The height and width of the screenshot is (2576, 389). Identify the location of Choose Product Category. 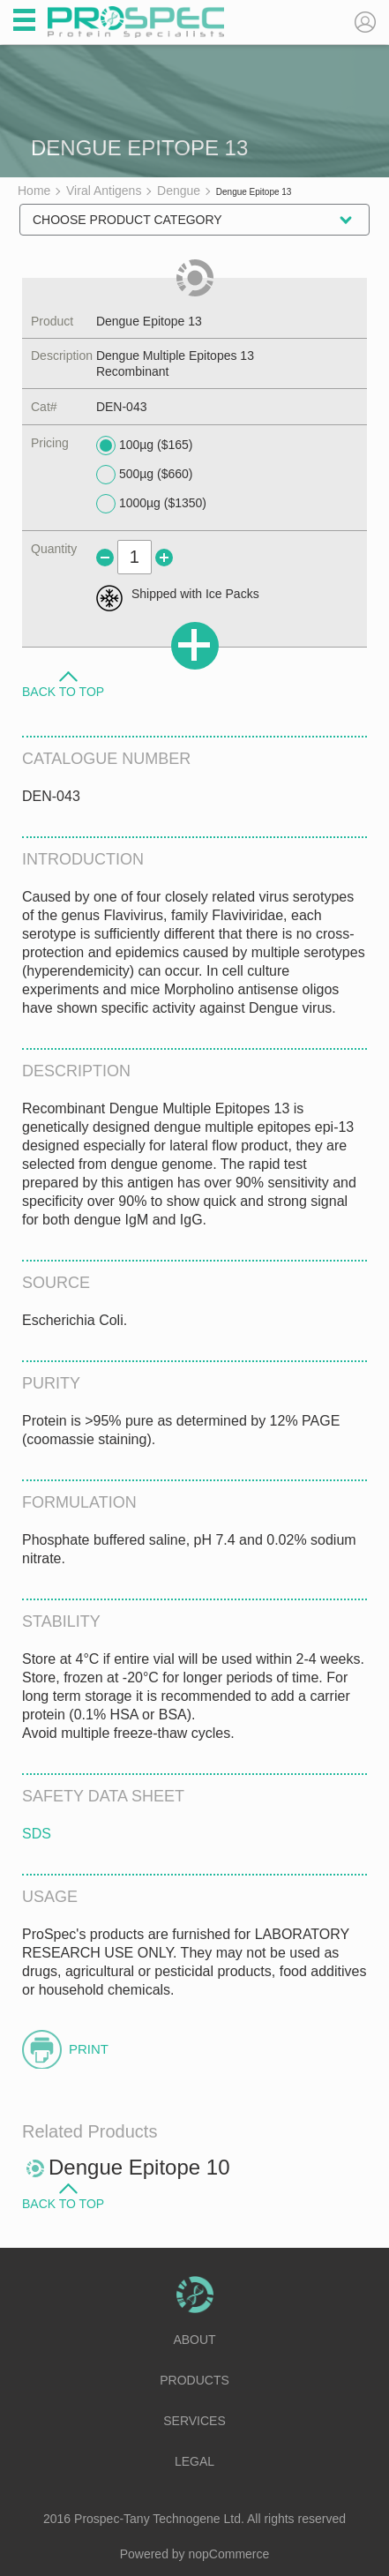
(127, 220).